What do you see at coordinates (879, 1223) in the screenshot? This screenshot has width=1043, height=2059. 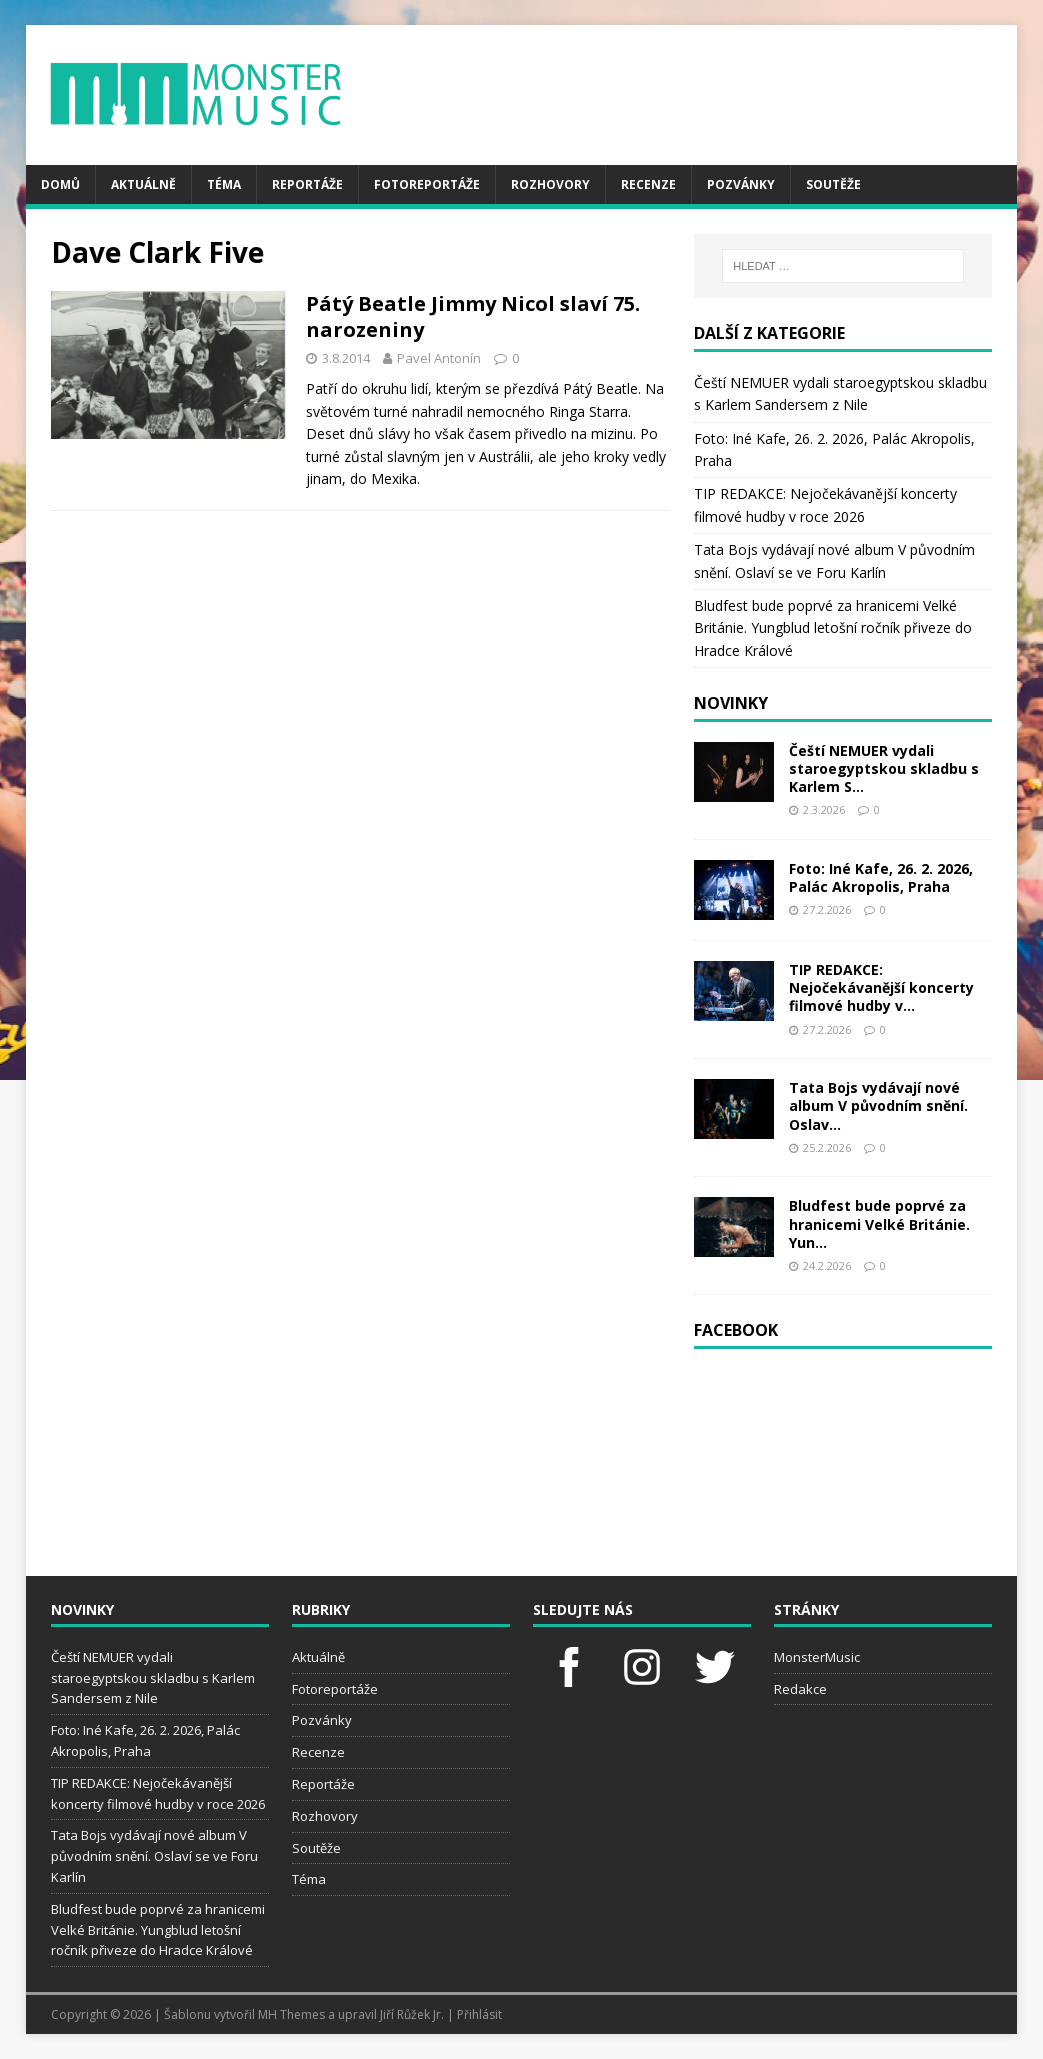 I see `Bludfest bude poprvé za hranicemi Velké Británie. Yun...` at bounding box center [879, 1223].